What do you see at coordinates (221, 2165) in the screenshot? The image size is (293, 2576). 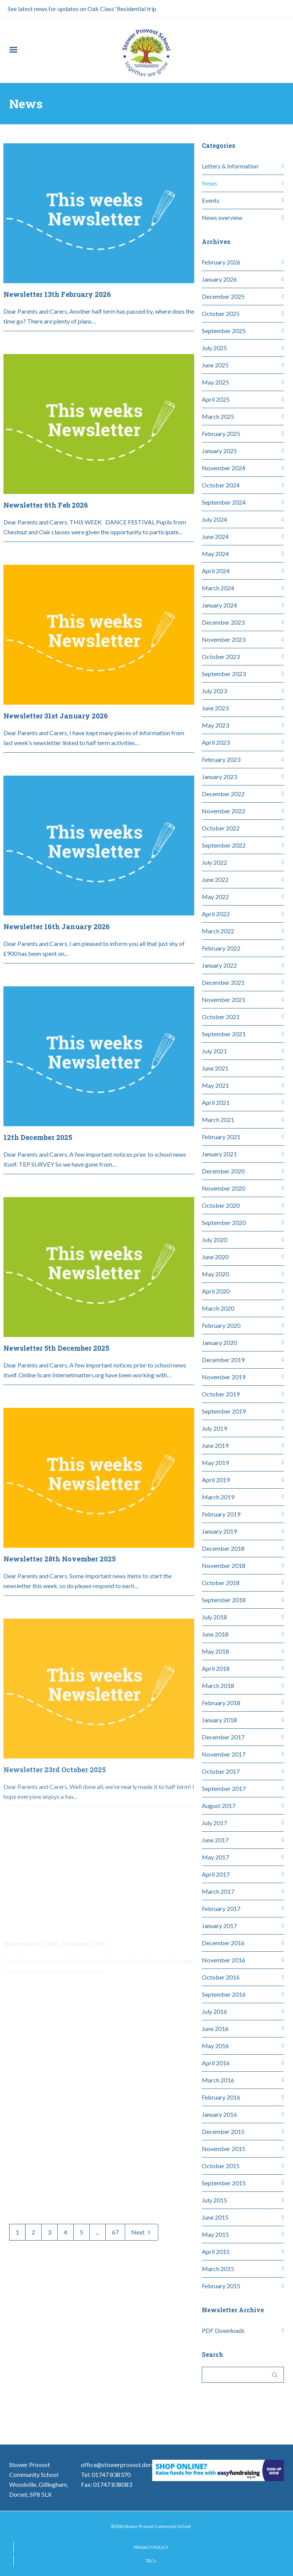 I see `October 2015` at bounding box center [221, 2165].